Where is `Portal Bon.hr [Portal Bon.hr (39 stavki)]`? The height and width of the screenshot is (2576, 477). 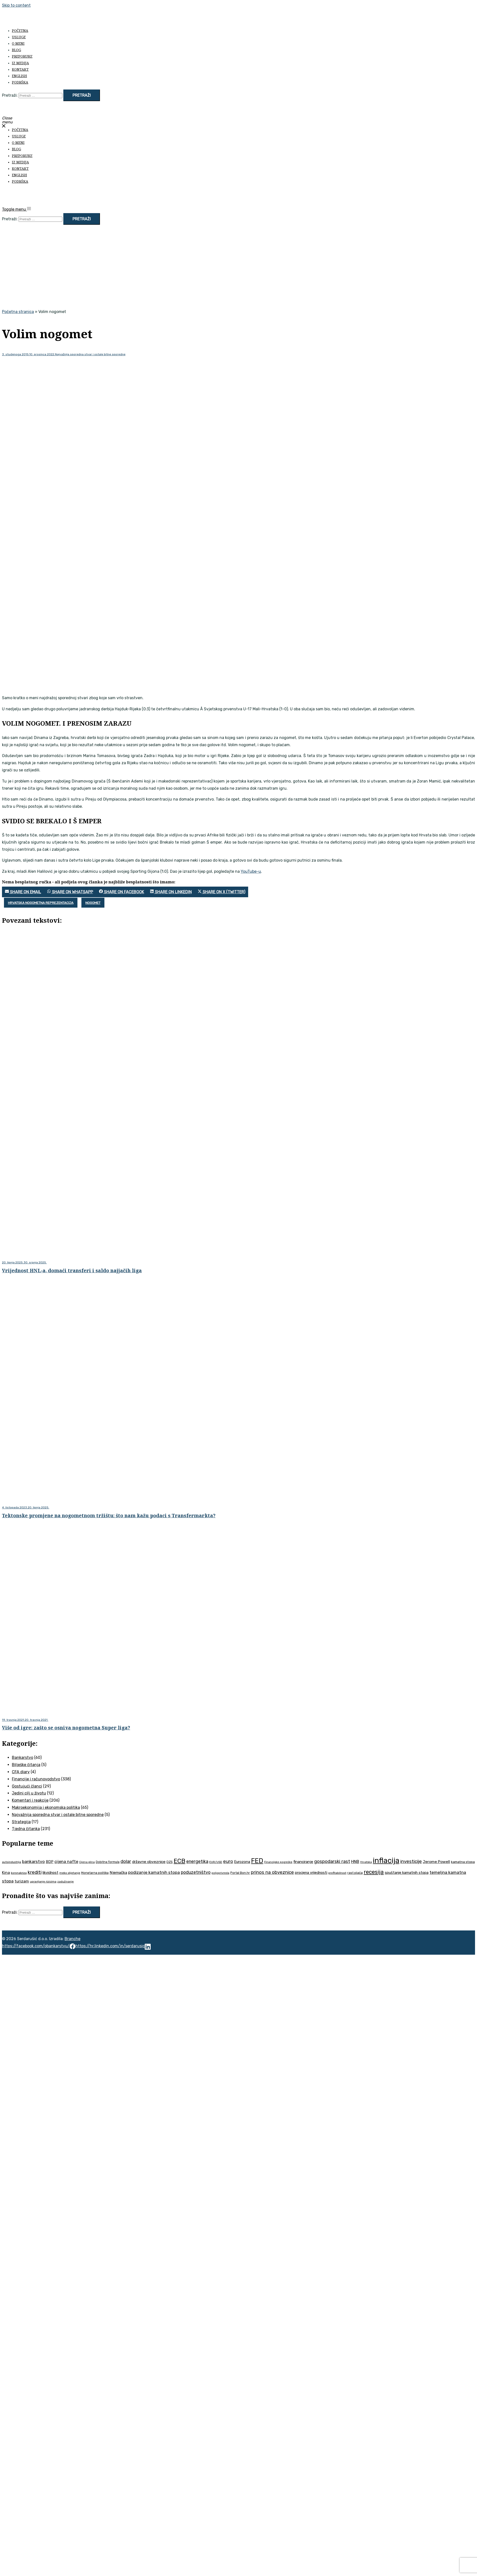 Portal Bon.hr [Portal Bon.hr (39 stavki)] is located at coordinates (240, 1873).